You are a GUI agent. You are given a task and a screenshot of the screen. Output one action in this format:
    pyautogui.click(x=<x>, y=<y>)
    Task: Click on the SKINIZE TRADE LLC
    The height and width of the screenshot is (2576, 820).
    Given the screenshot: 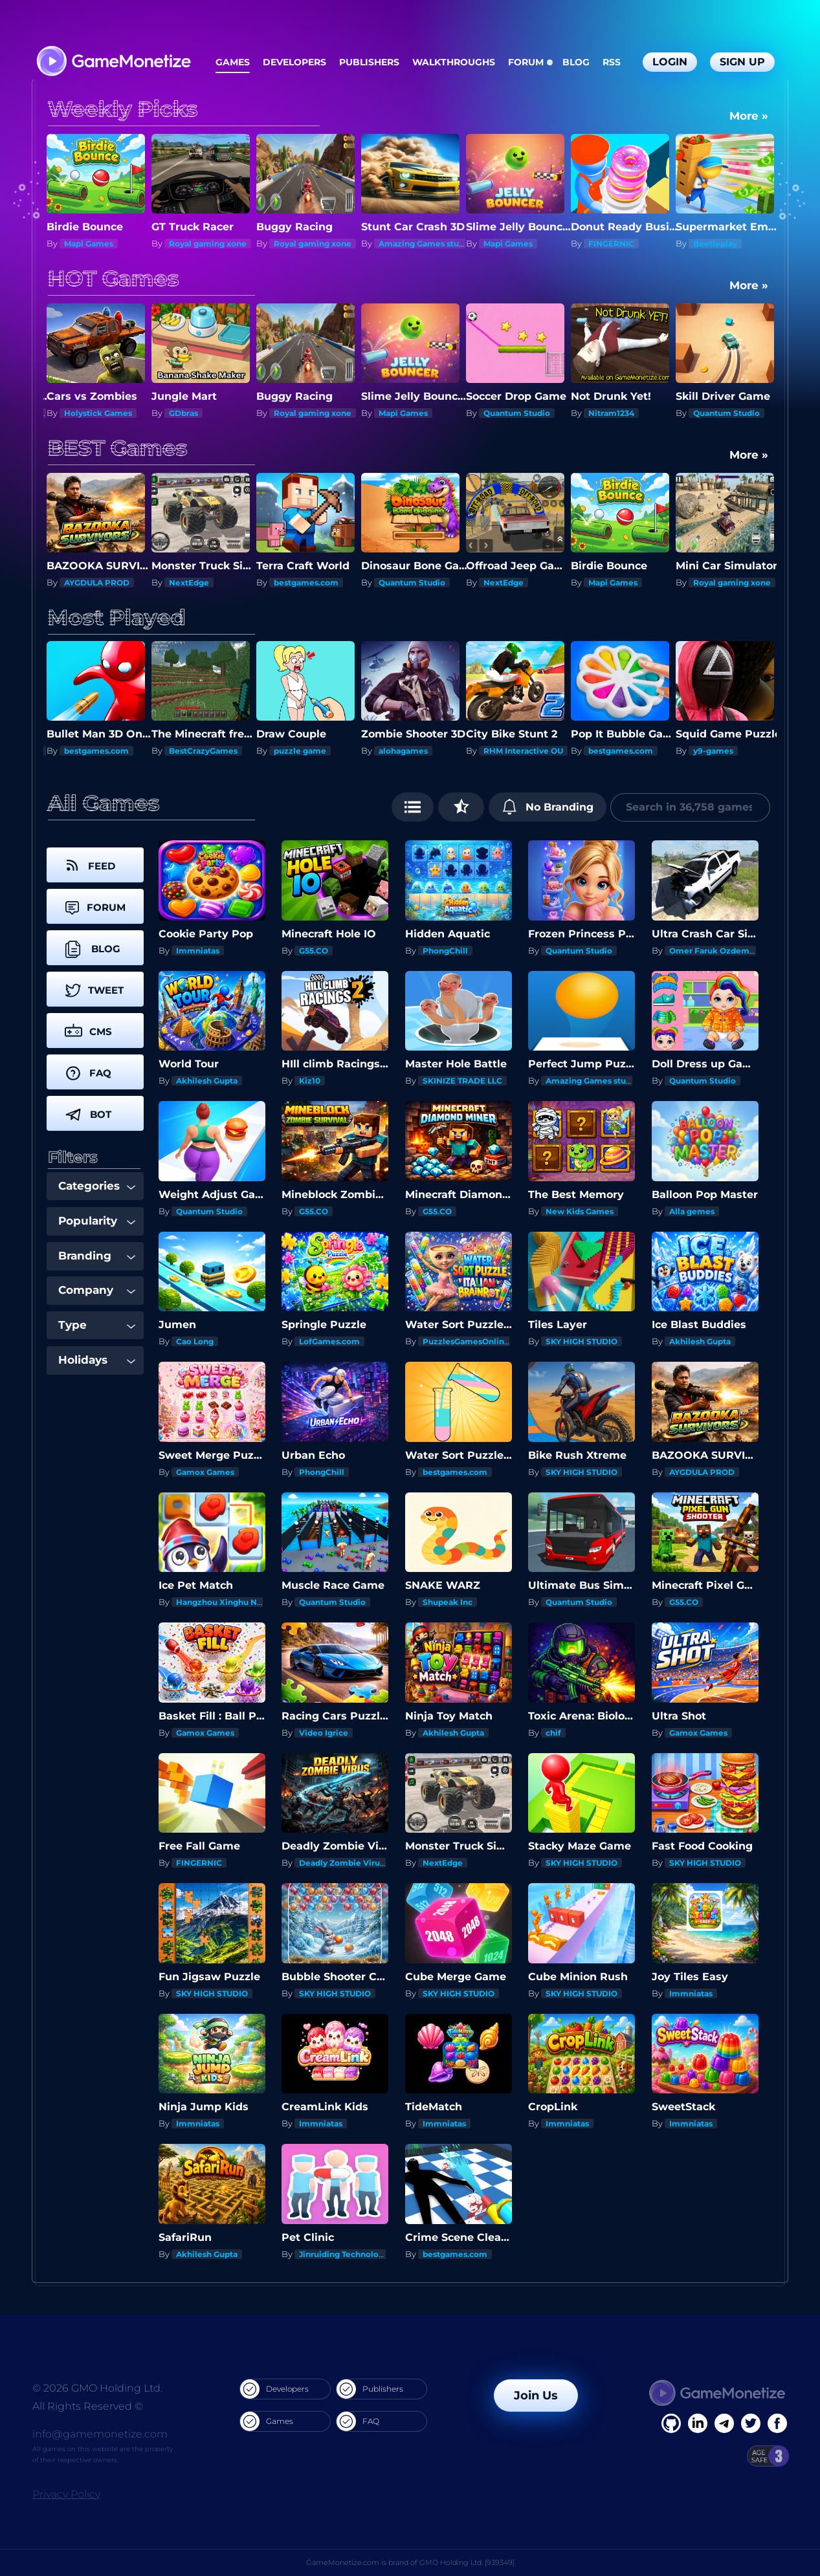 What is the action you would take?
    pyautogui.click(x=462, y=1081)
    